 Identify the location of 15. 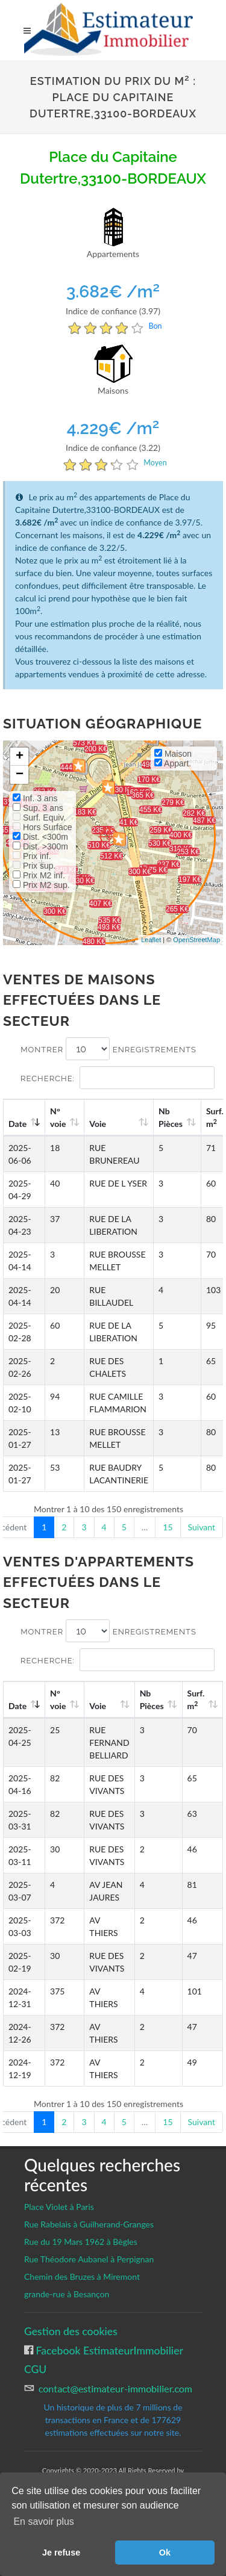
(167, 1527).